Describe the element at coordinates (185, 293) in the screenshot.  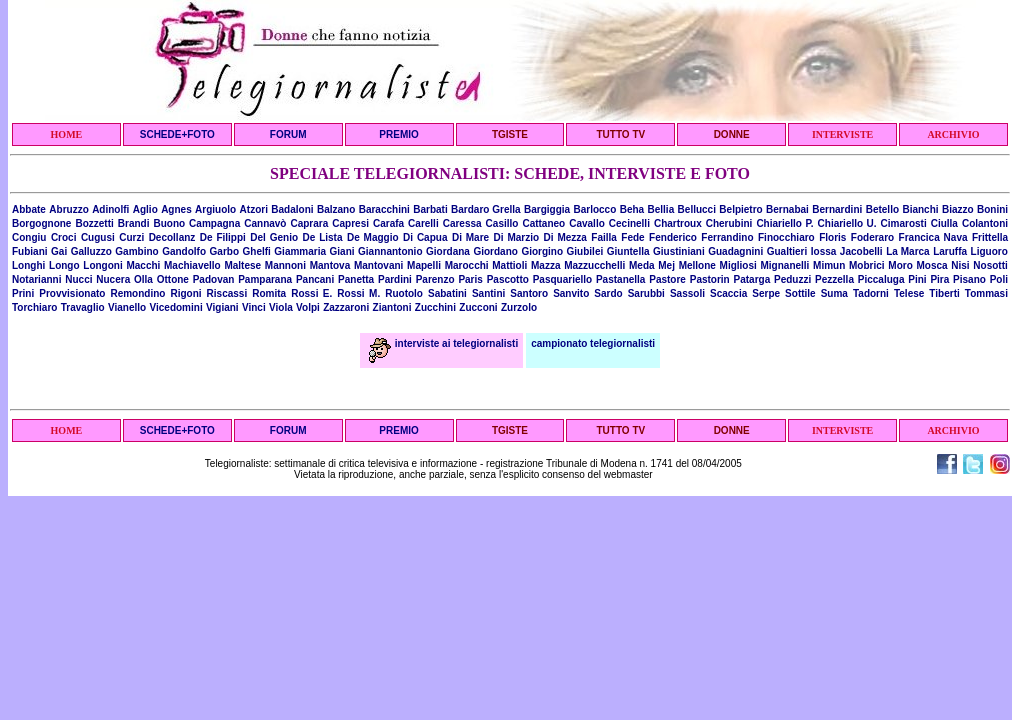
I see `Rigoni` at that location.